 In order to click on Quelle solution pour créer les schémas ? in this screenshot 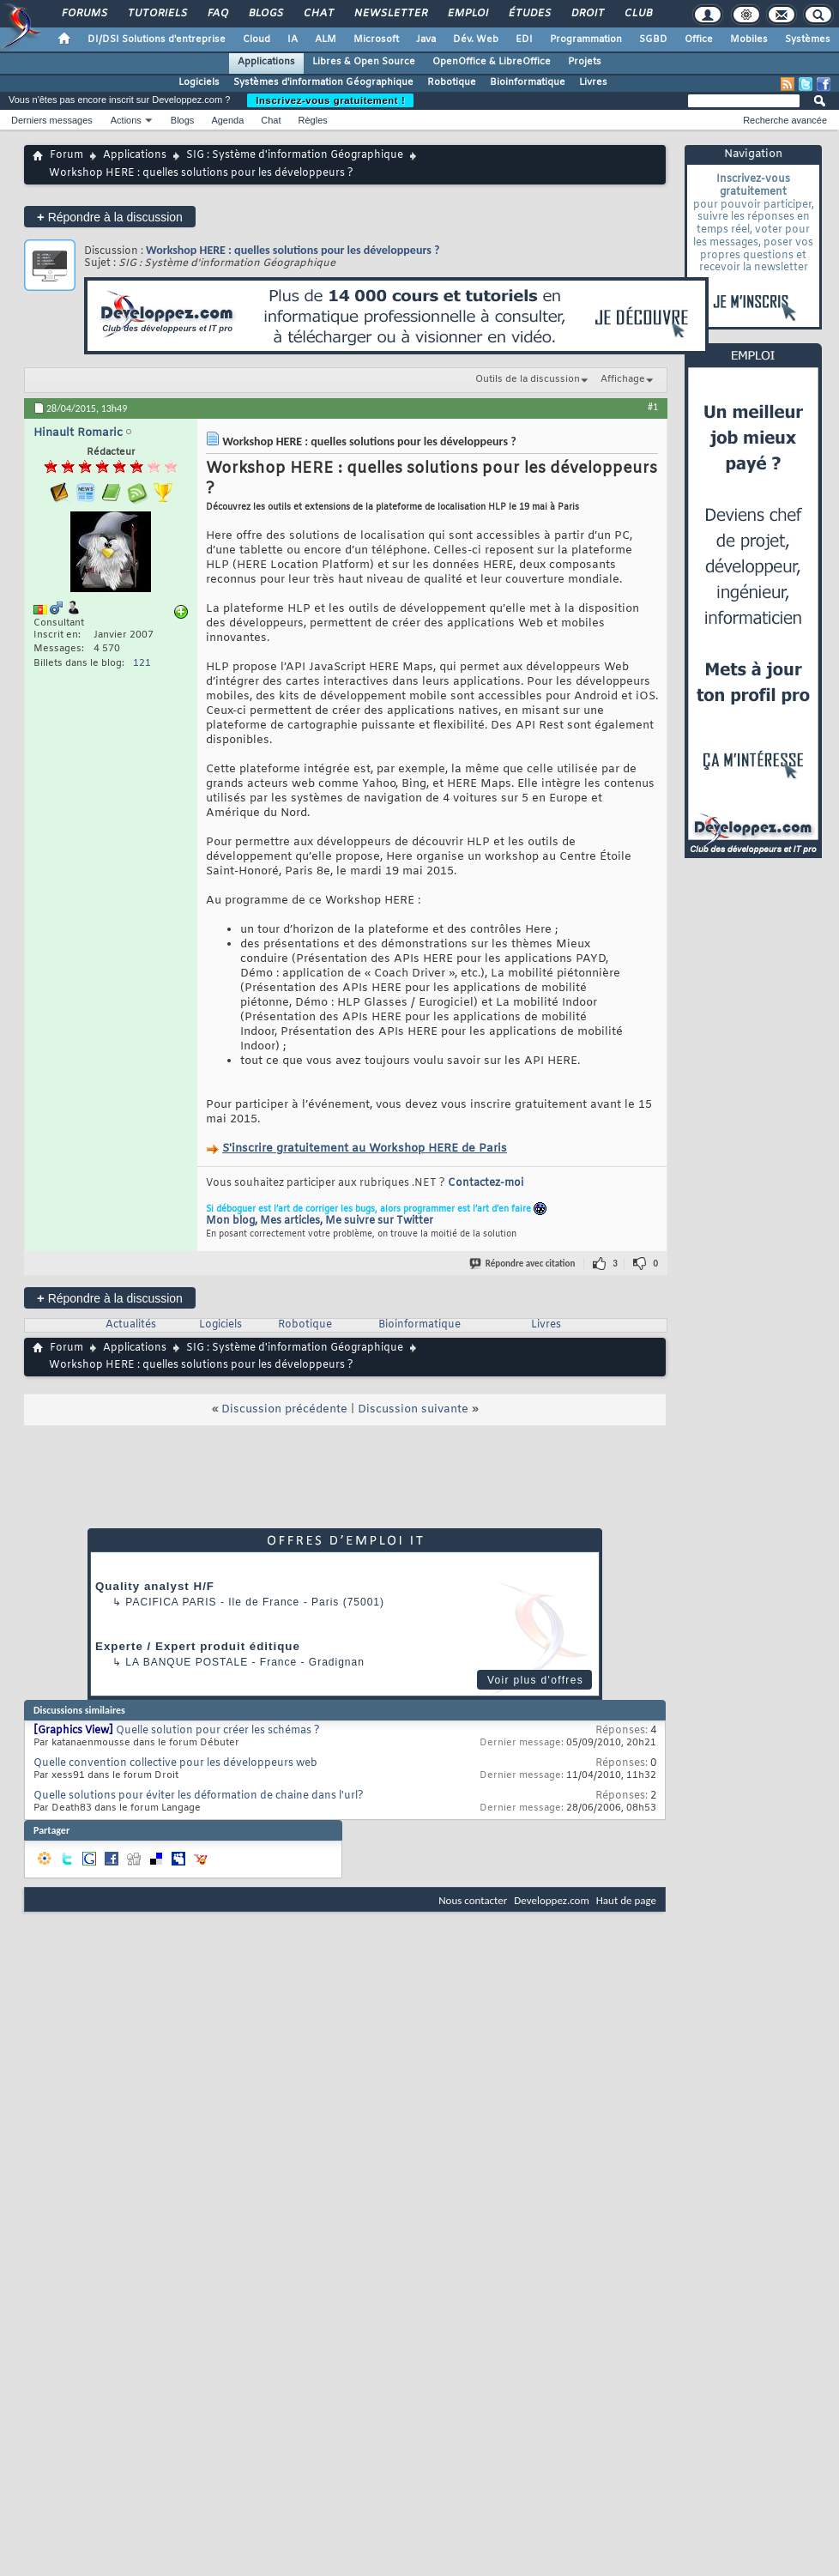, I will do `click(218, 1731)`.